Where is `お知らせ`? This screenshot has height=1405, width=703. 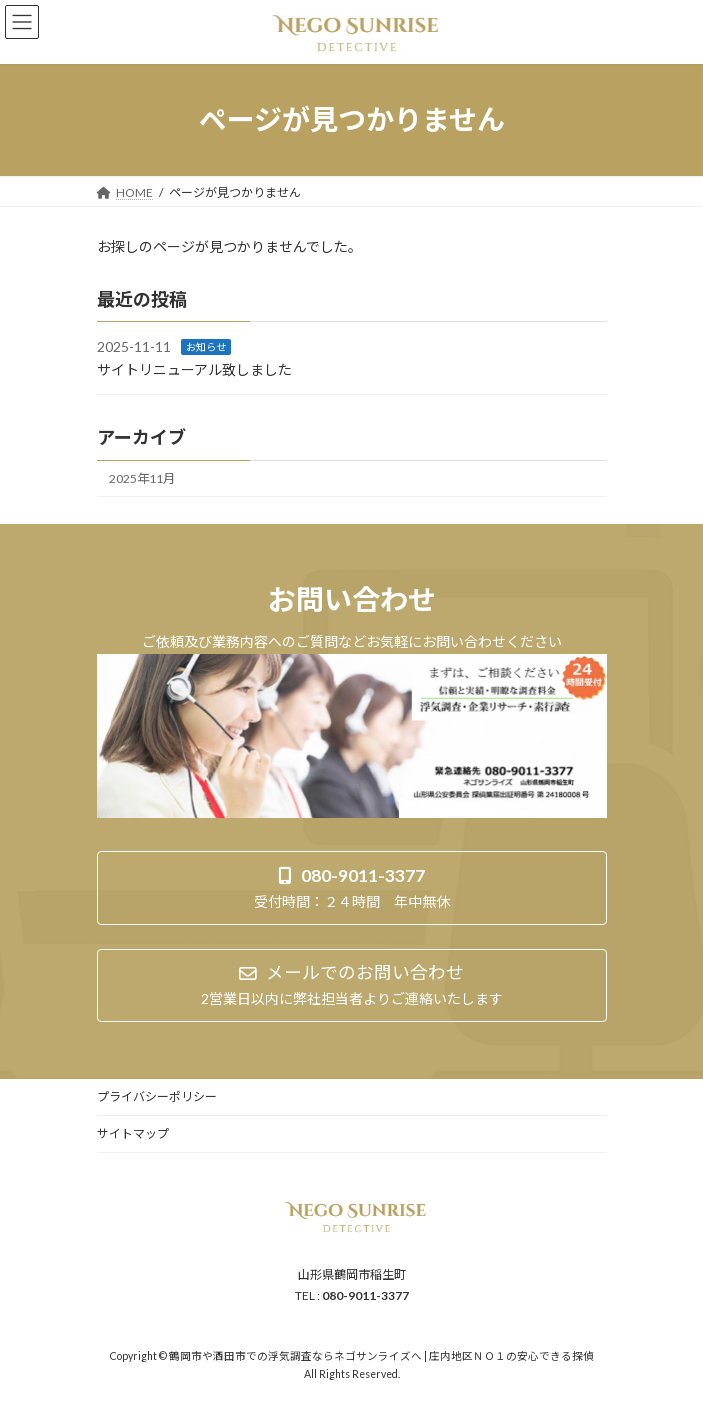
お知らせ is located at coordinates (206, 347).